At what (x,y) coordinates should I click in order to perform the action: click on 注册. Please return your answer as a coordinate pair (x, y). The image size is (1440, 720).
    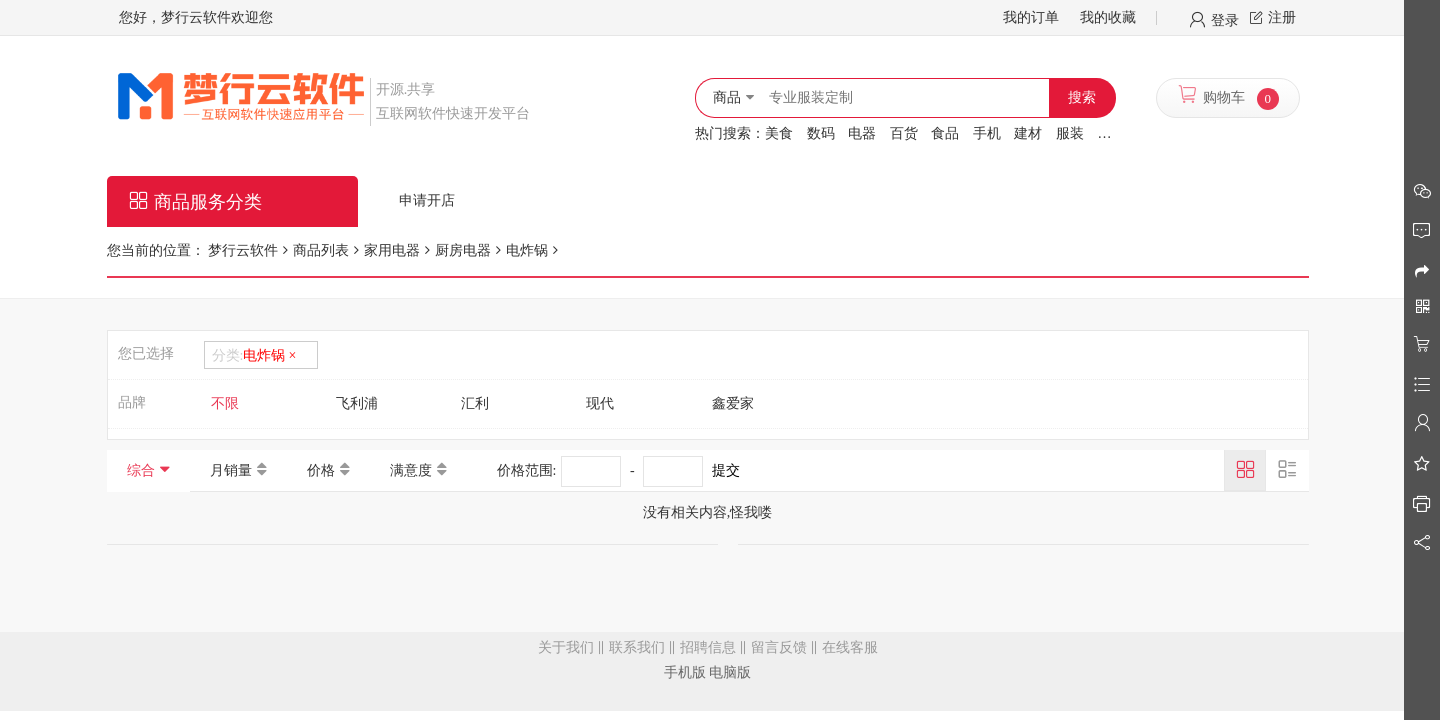
    Looking at the image, I should click on (1282, 17).